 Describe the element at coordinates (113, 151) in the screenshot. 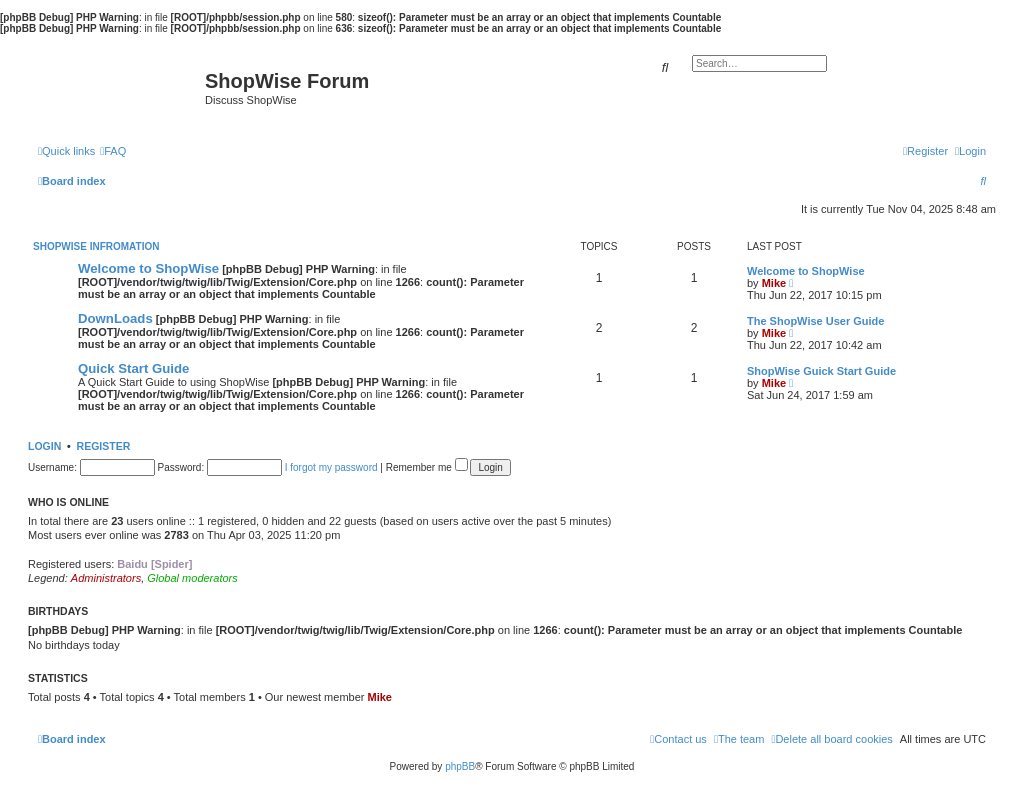

I see `[menuitem]` at that location.